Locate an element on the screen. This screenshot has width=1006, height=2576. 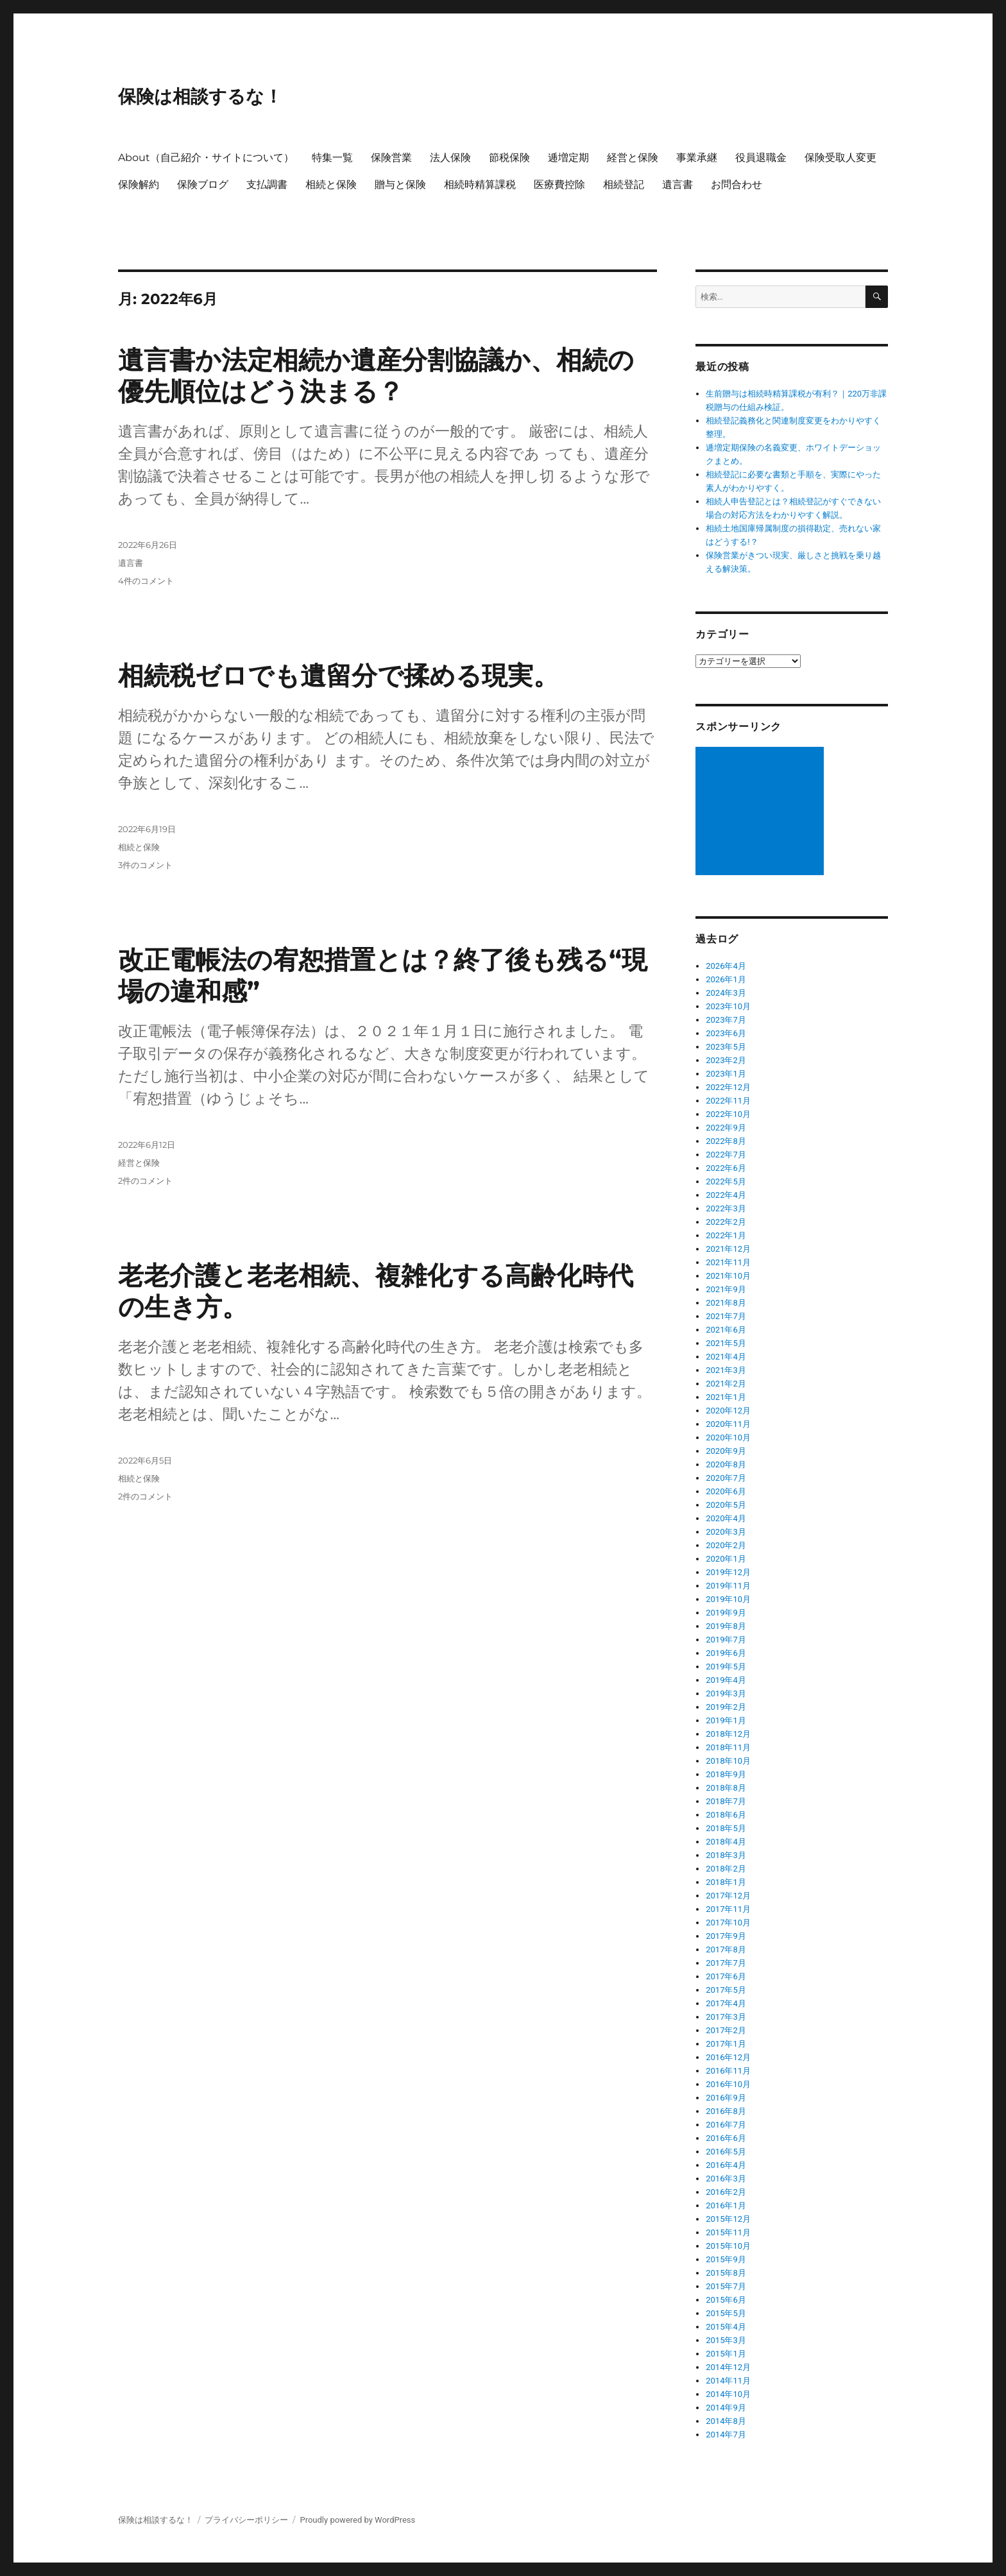
2021年5月 is located at coordinates (726, 1343).